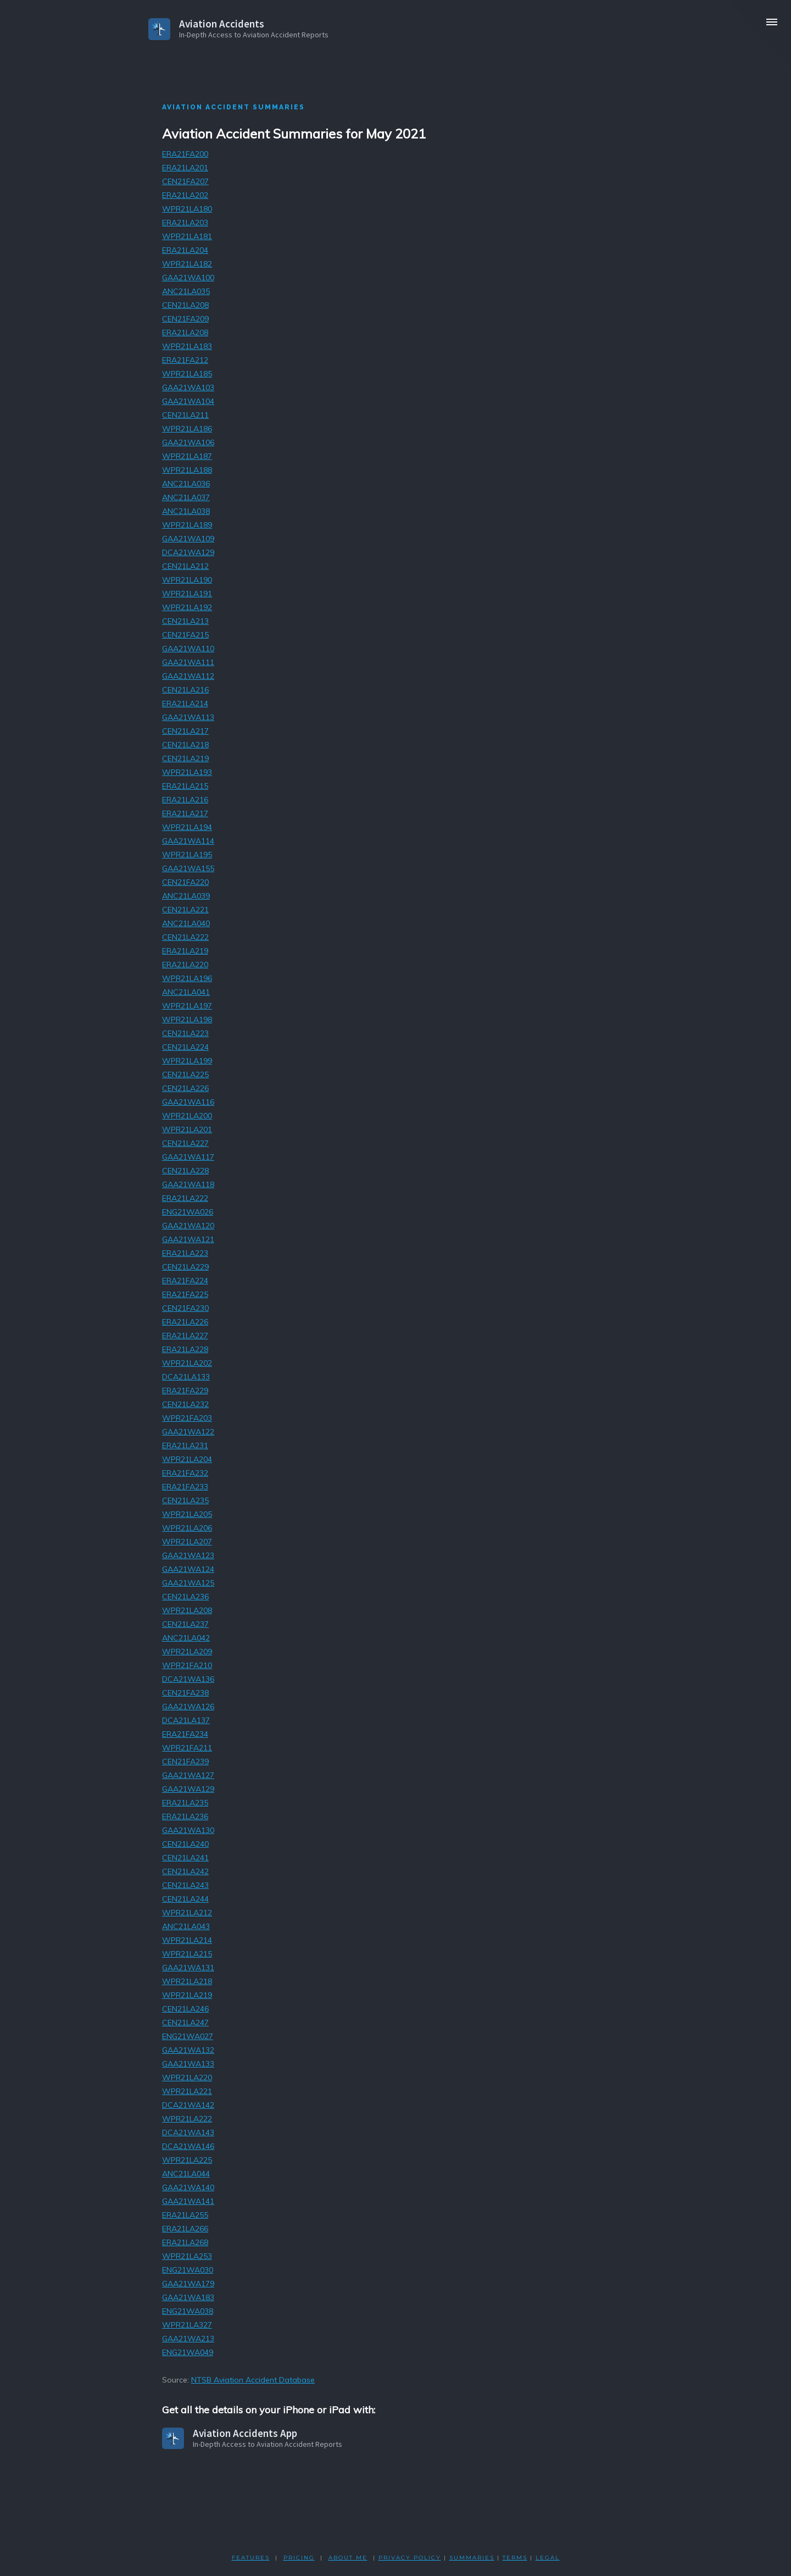 Image resolution: width=791 pixels, height=2576 pixels. Describe the element at coordinates (185, 2022) in the screenshot. I see `CEN21LA247` at that location.